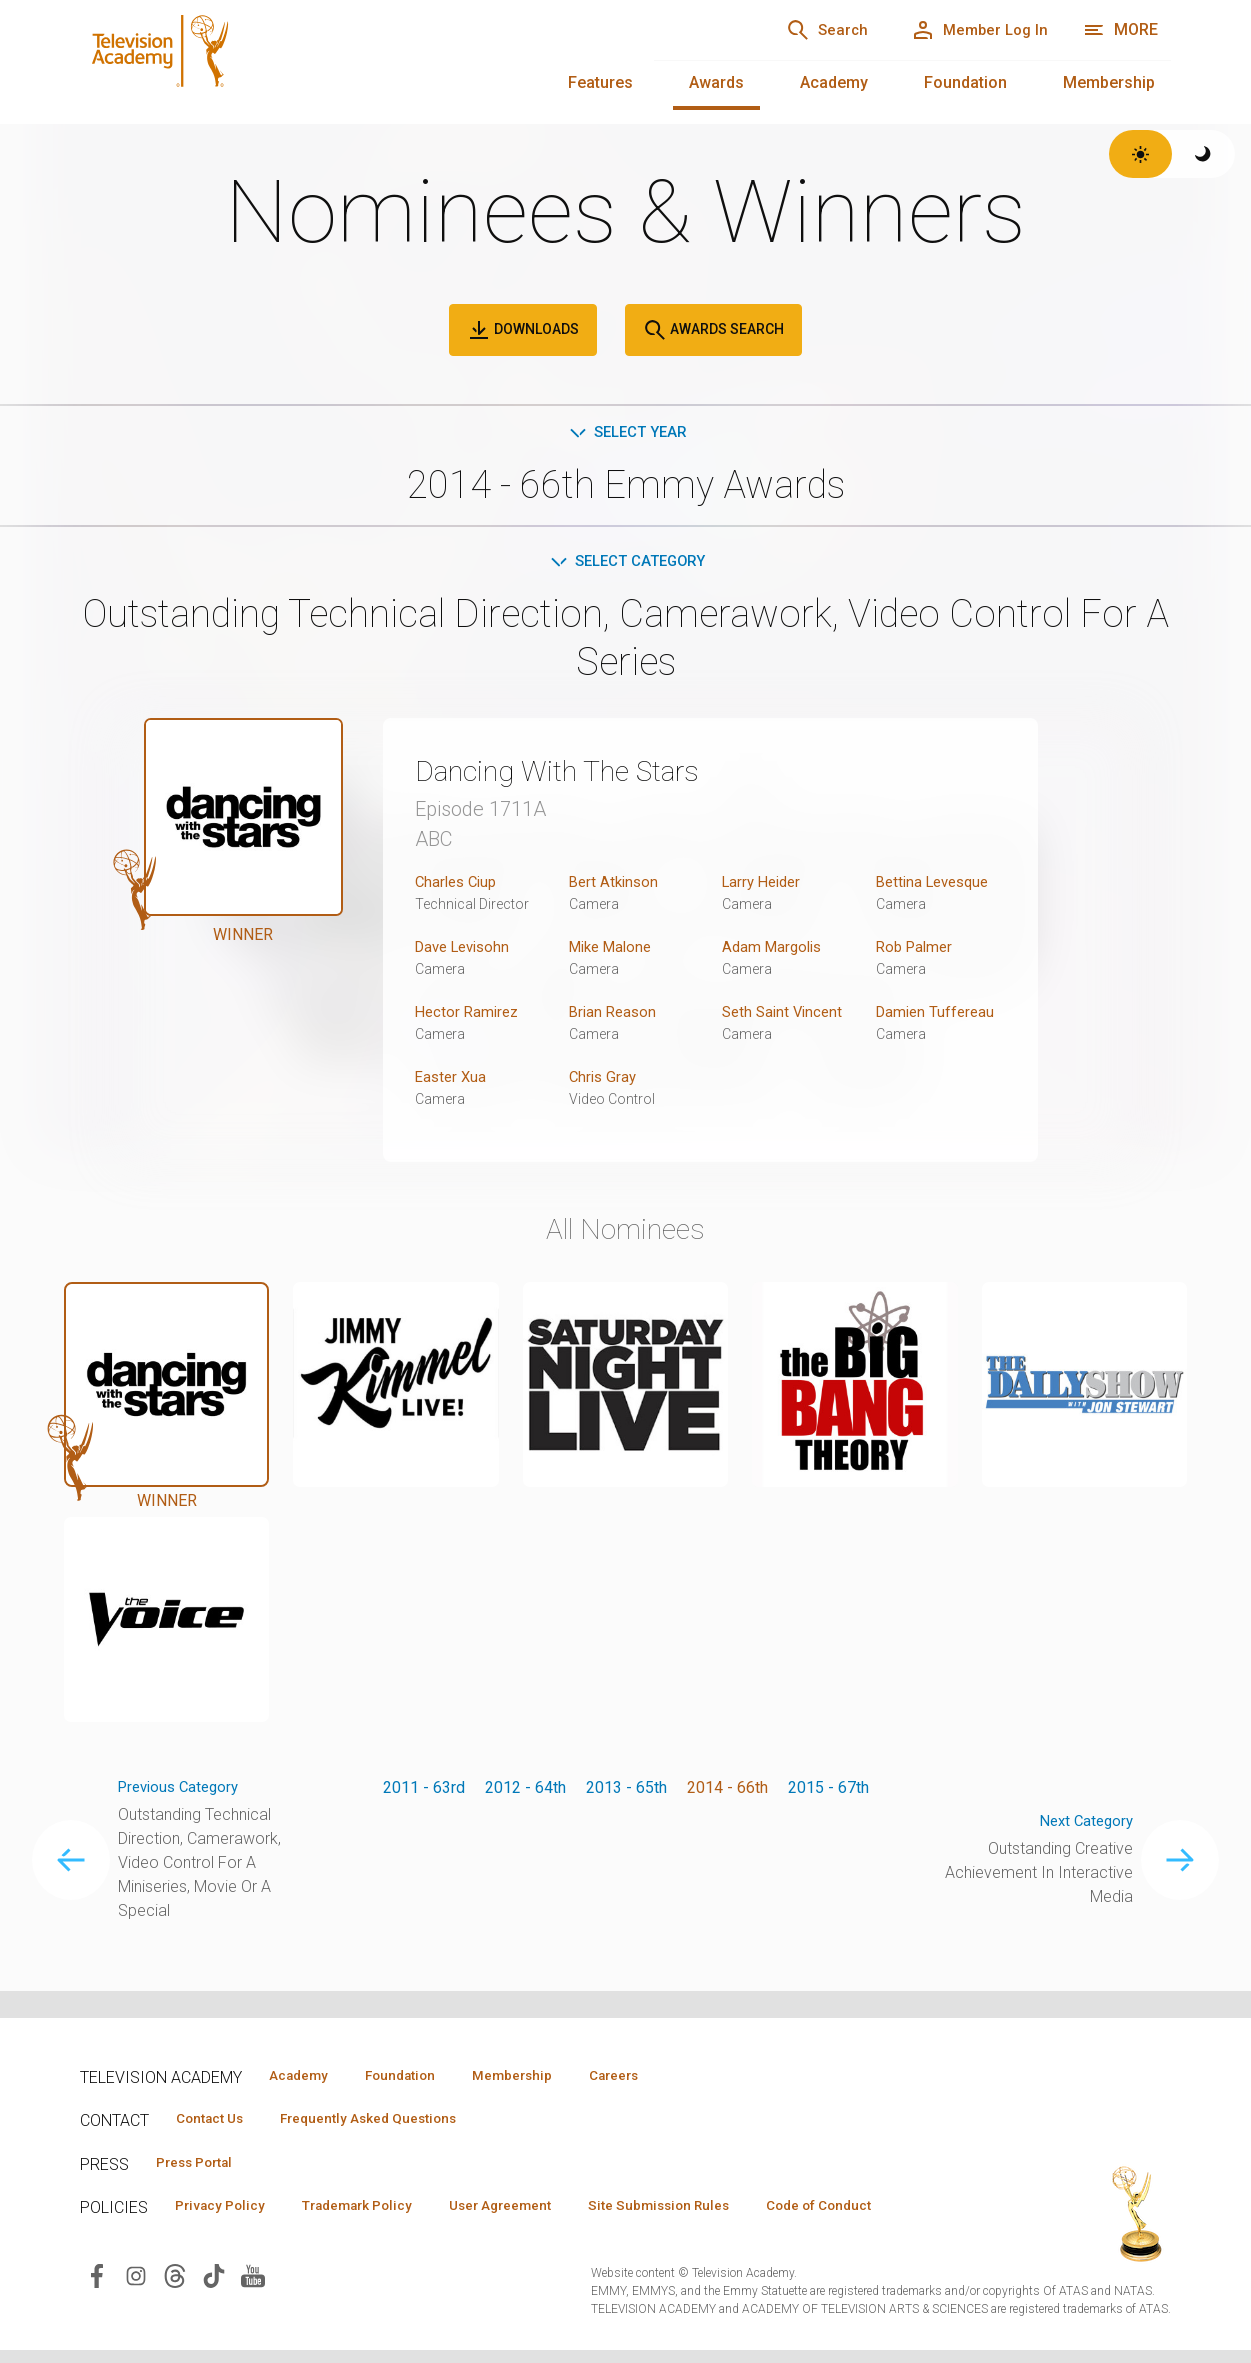 The image size is (1251, 2363). What do you see at coordinates (1203, 154) in the screenshot?
I see `[Switch to dark theme]` at bounding box center [1203, 154].